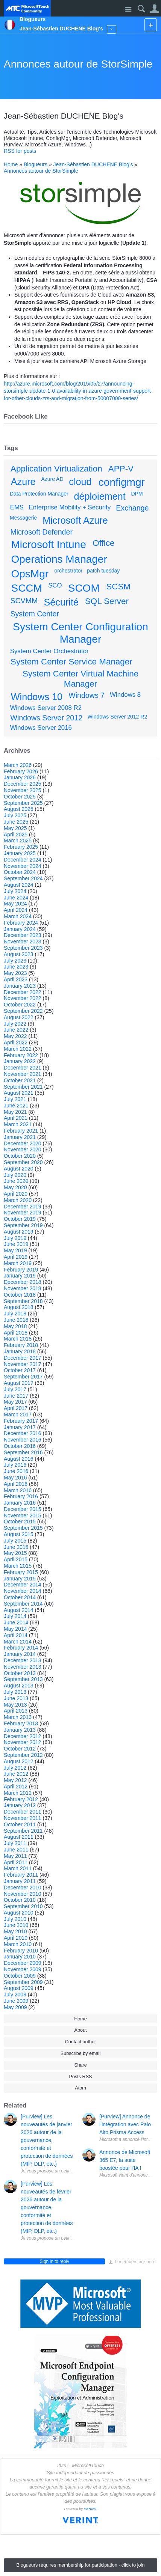  What do you see at coordinates (117, 717) in the screenshot?
I see `Windows Server 2012 R2` at bounding box center [117, 717].